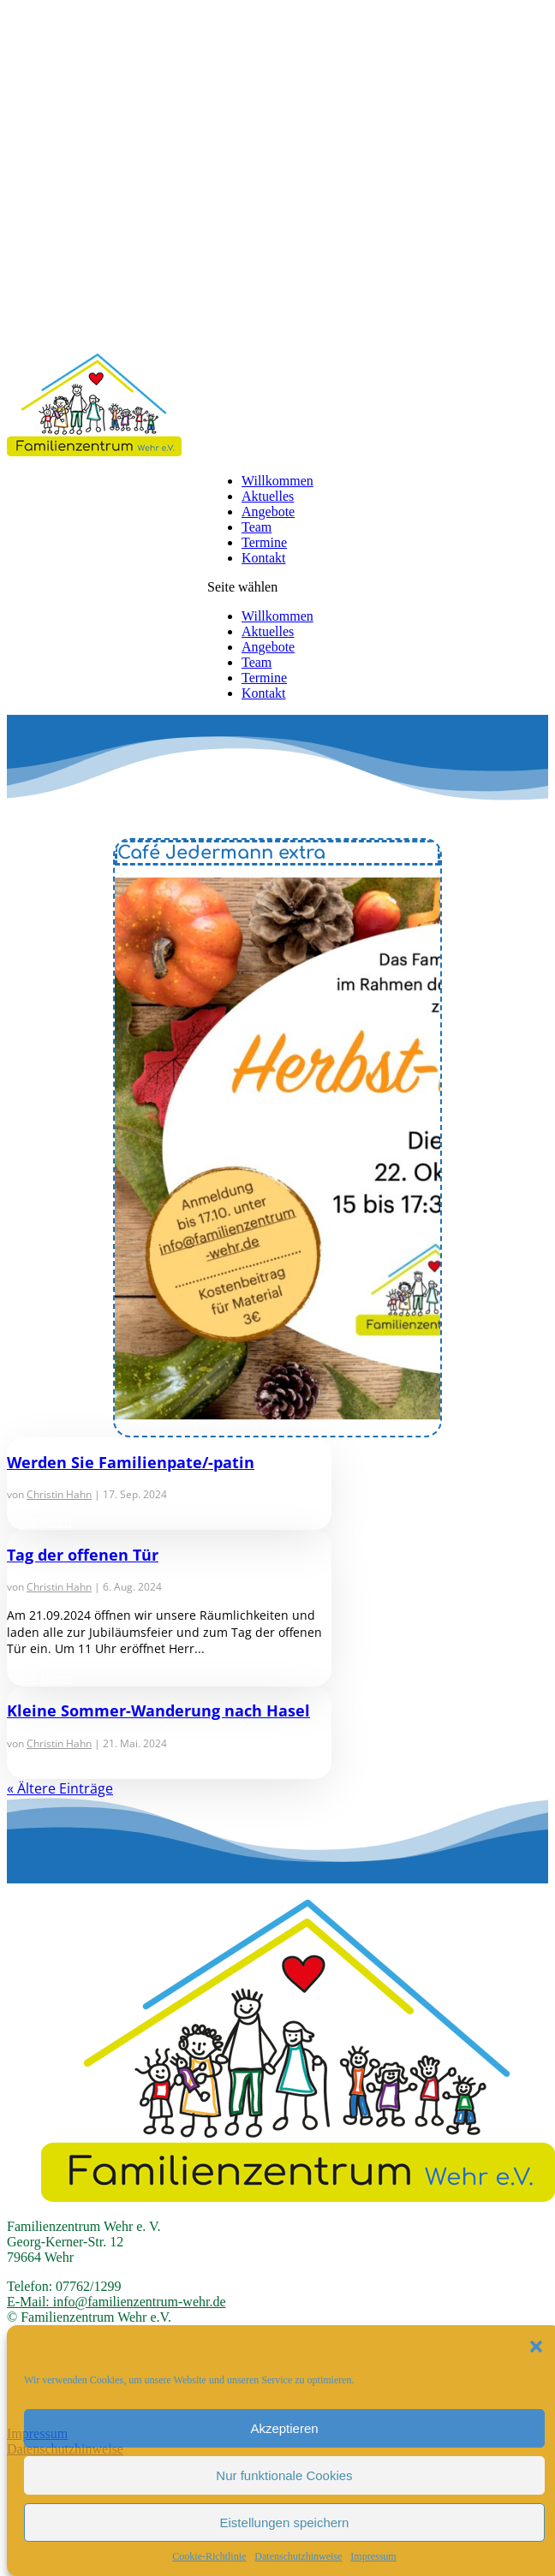 This screenshot has width=555, height=2576. Describe the element at coordinates (268, 511) in the screenshot. I see `Angebote` at that location.